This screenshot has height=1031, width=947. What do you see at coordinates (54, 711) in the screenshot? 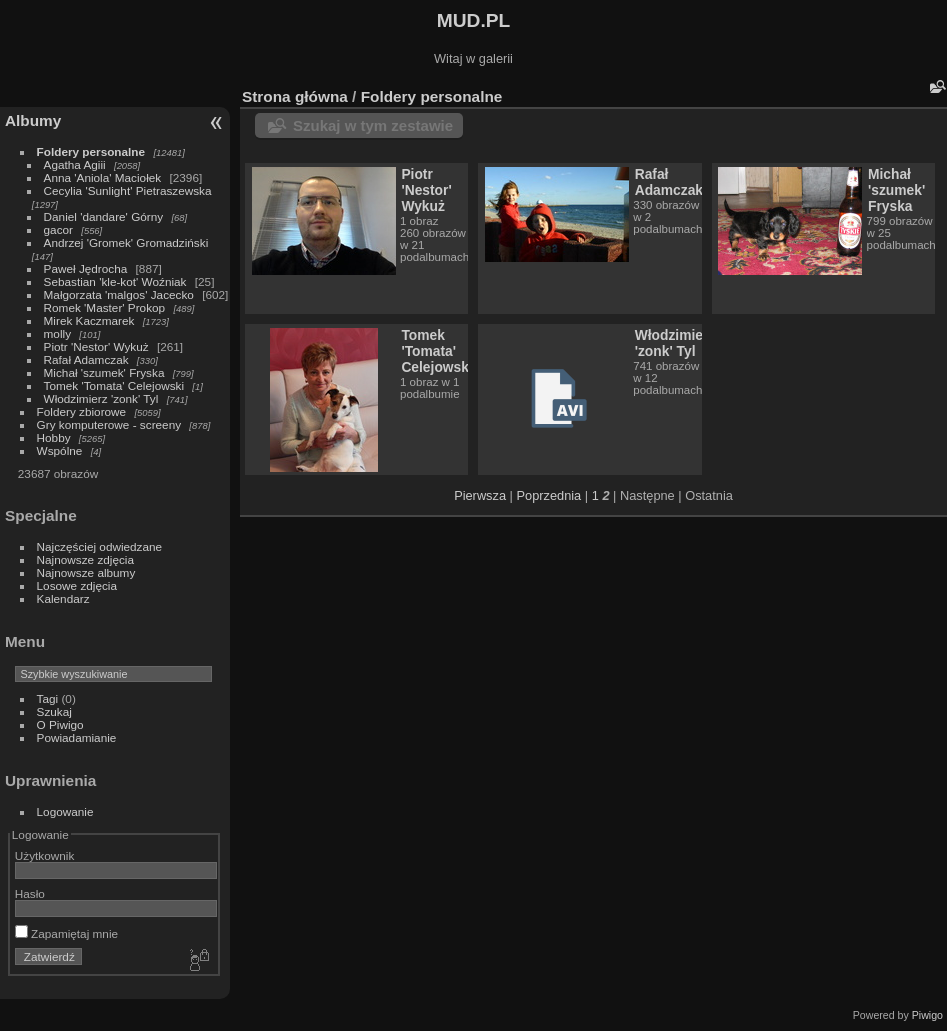
I see `Szukaj` at bounding box center [54, 711].